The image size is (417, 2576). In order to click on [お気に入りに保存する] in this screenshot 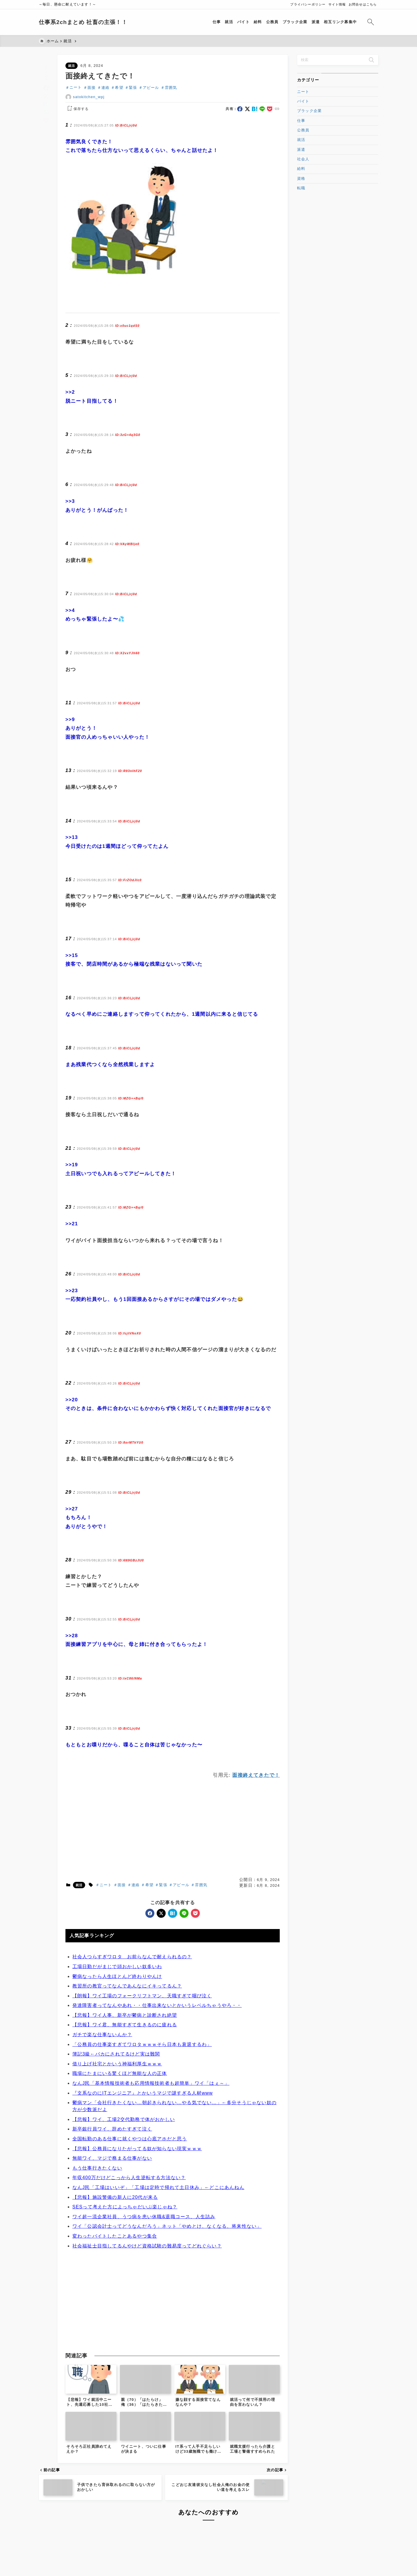, I will do `click(77, 109)`.